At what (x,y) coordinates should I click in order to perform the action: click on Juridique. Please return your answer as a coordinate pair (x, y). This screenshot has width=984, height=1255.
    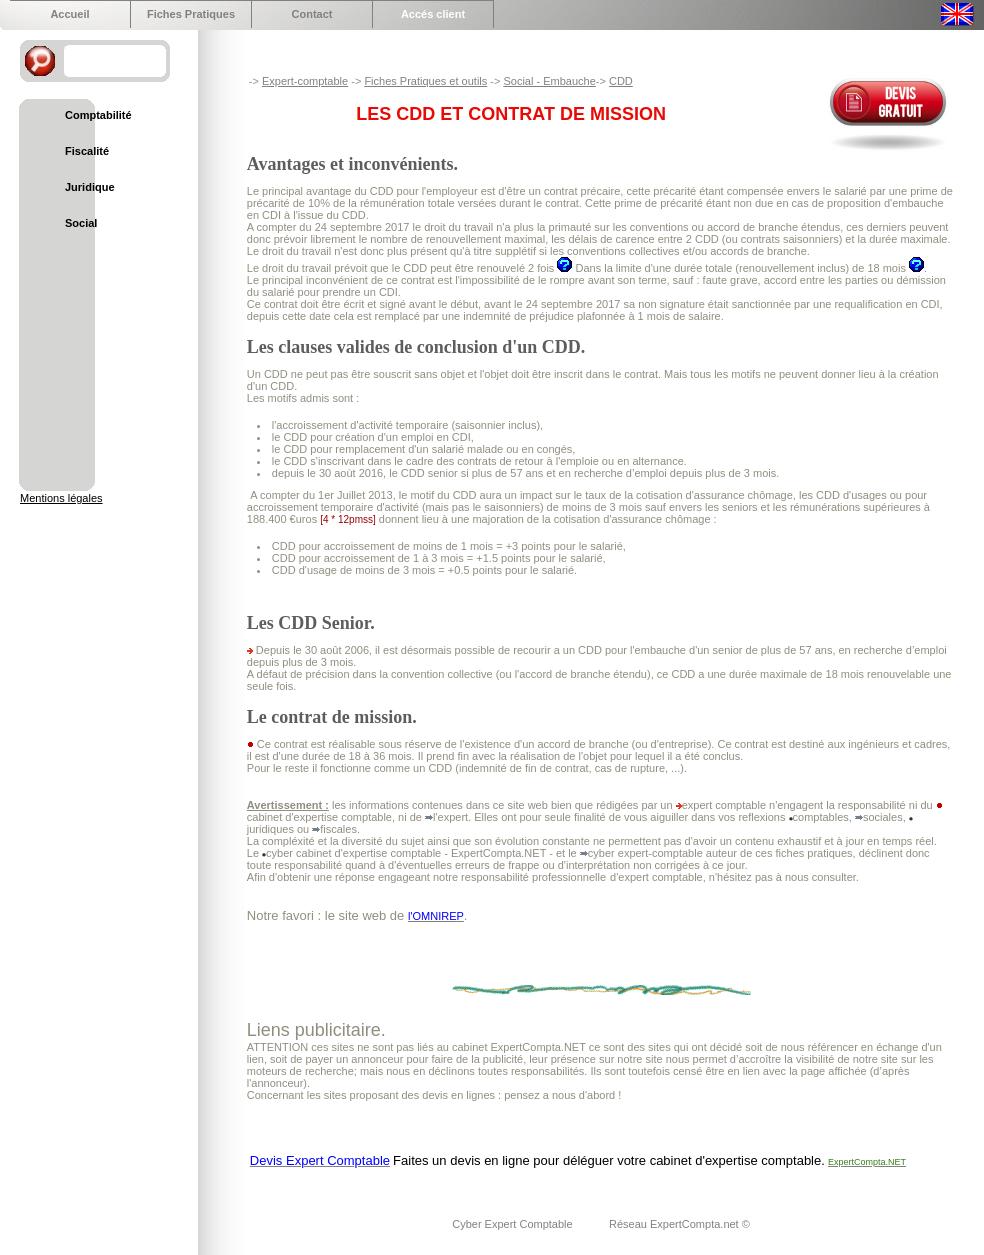
    Looking at the image, I should click on (90, 187).